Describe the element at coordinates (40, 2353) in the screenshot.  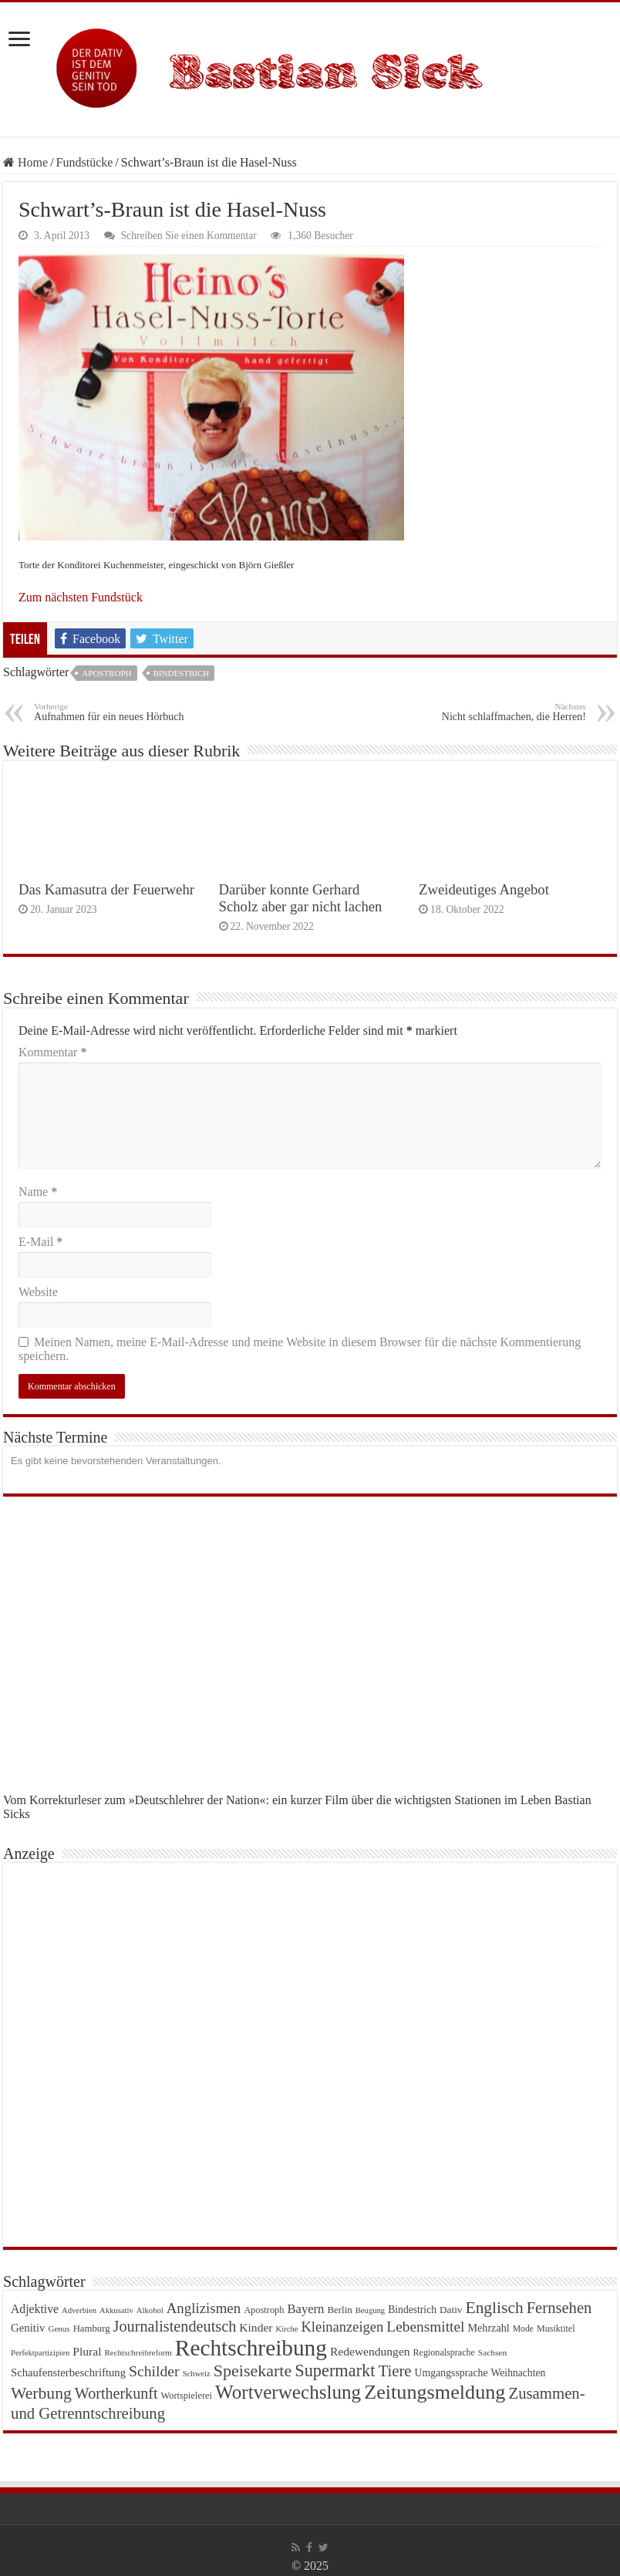
I see `Perfektpartizipien [Perfektpartizipien (18 Einträge)]` at that location.